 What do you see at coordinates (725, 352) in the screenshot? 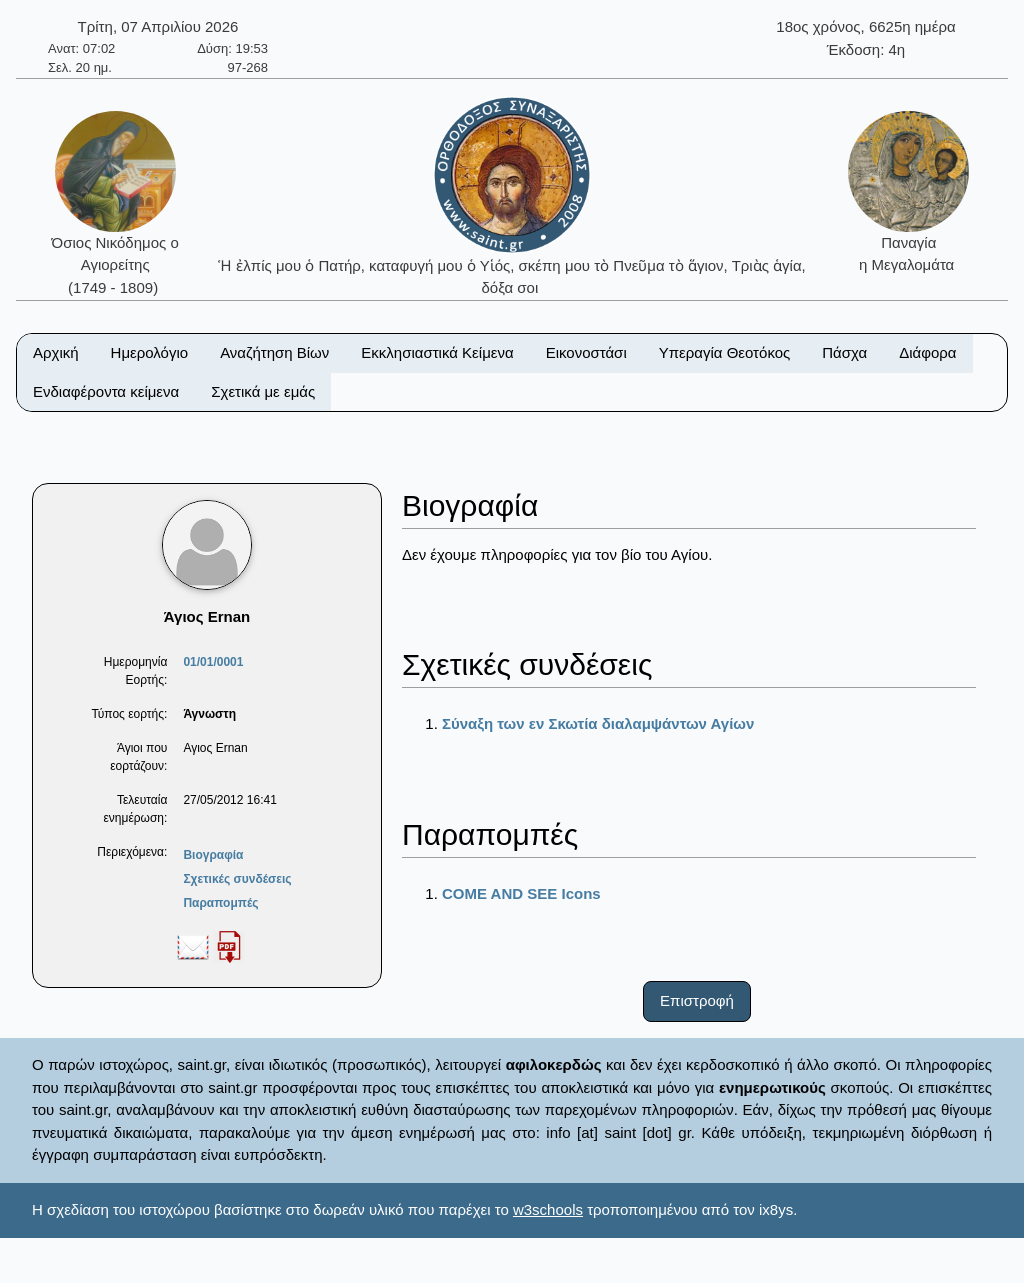
I see `Υπεραγία Θεοτόκος` at bounding box center [725, 352].